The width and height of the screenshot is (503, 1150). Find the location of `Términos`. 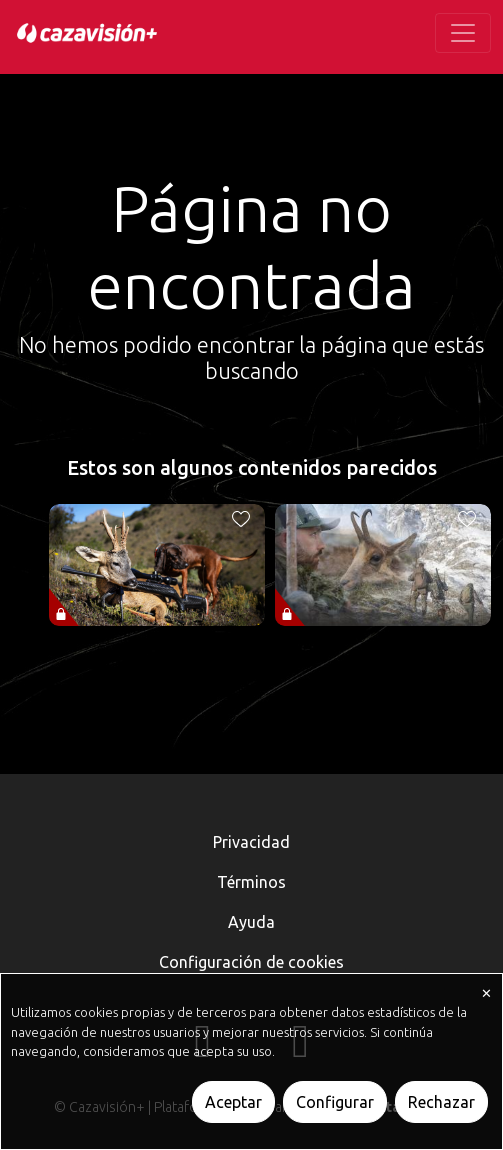

Términos is located at coordinates (251, 882).